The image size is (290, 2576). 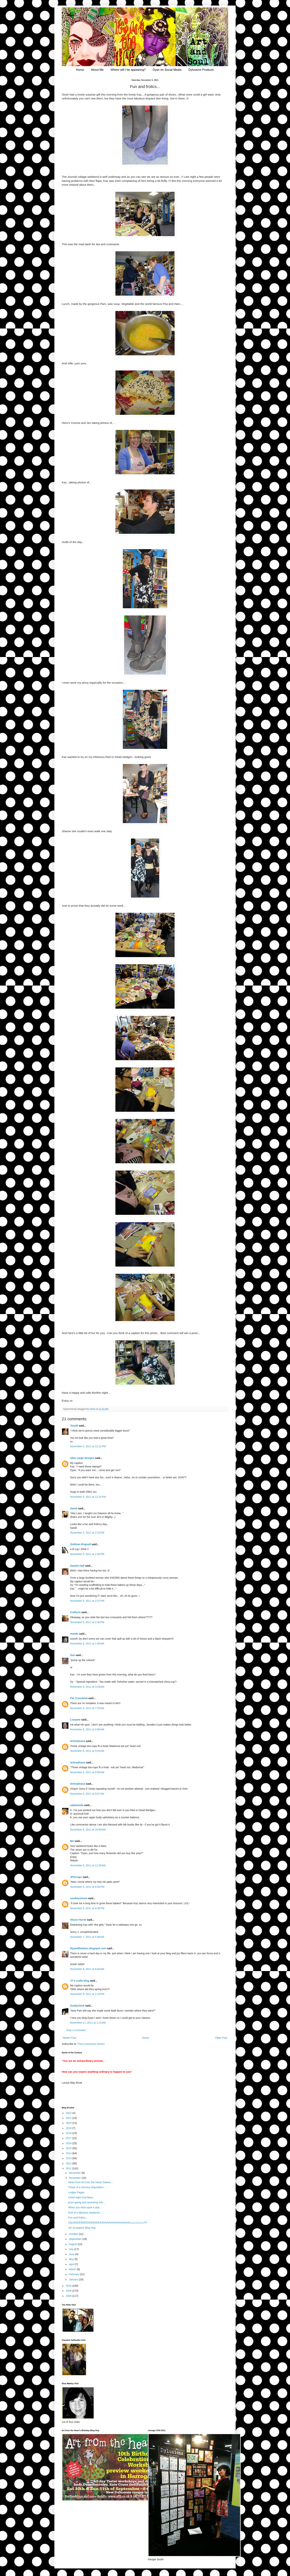 What do you see at coordinates (73, 2244) in the screenshot?
I see `August` at bounding box center [73, 2244].